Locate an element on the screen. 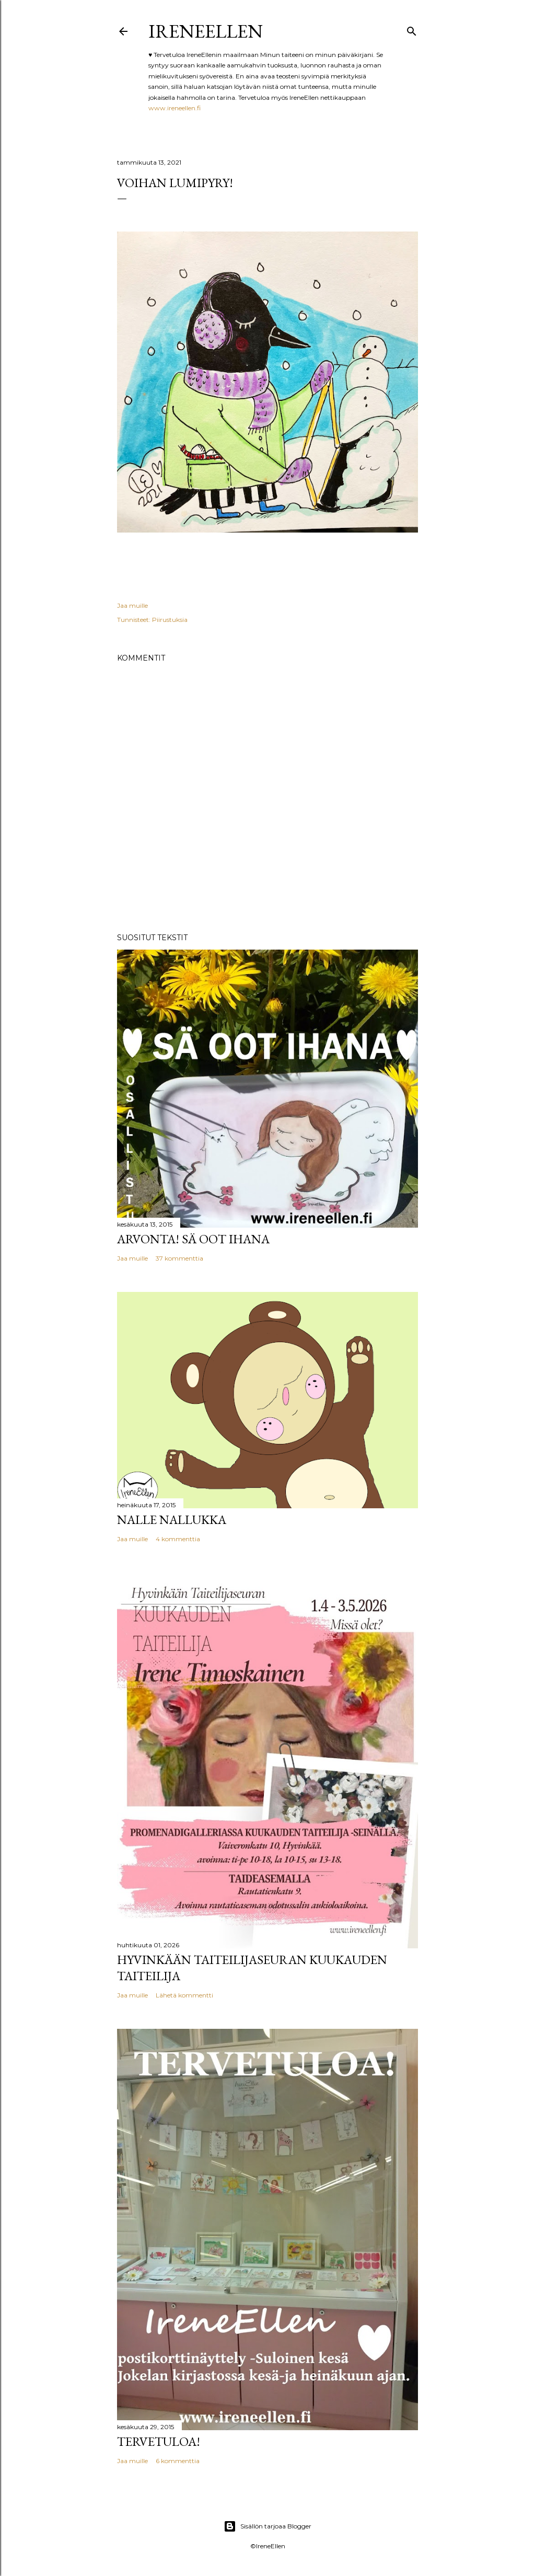 Image resolution: width=535 pixels, height=2576 pixels. Nalle Nallukka is located at coordinates (171, 1519).